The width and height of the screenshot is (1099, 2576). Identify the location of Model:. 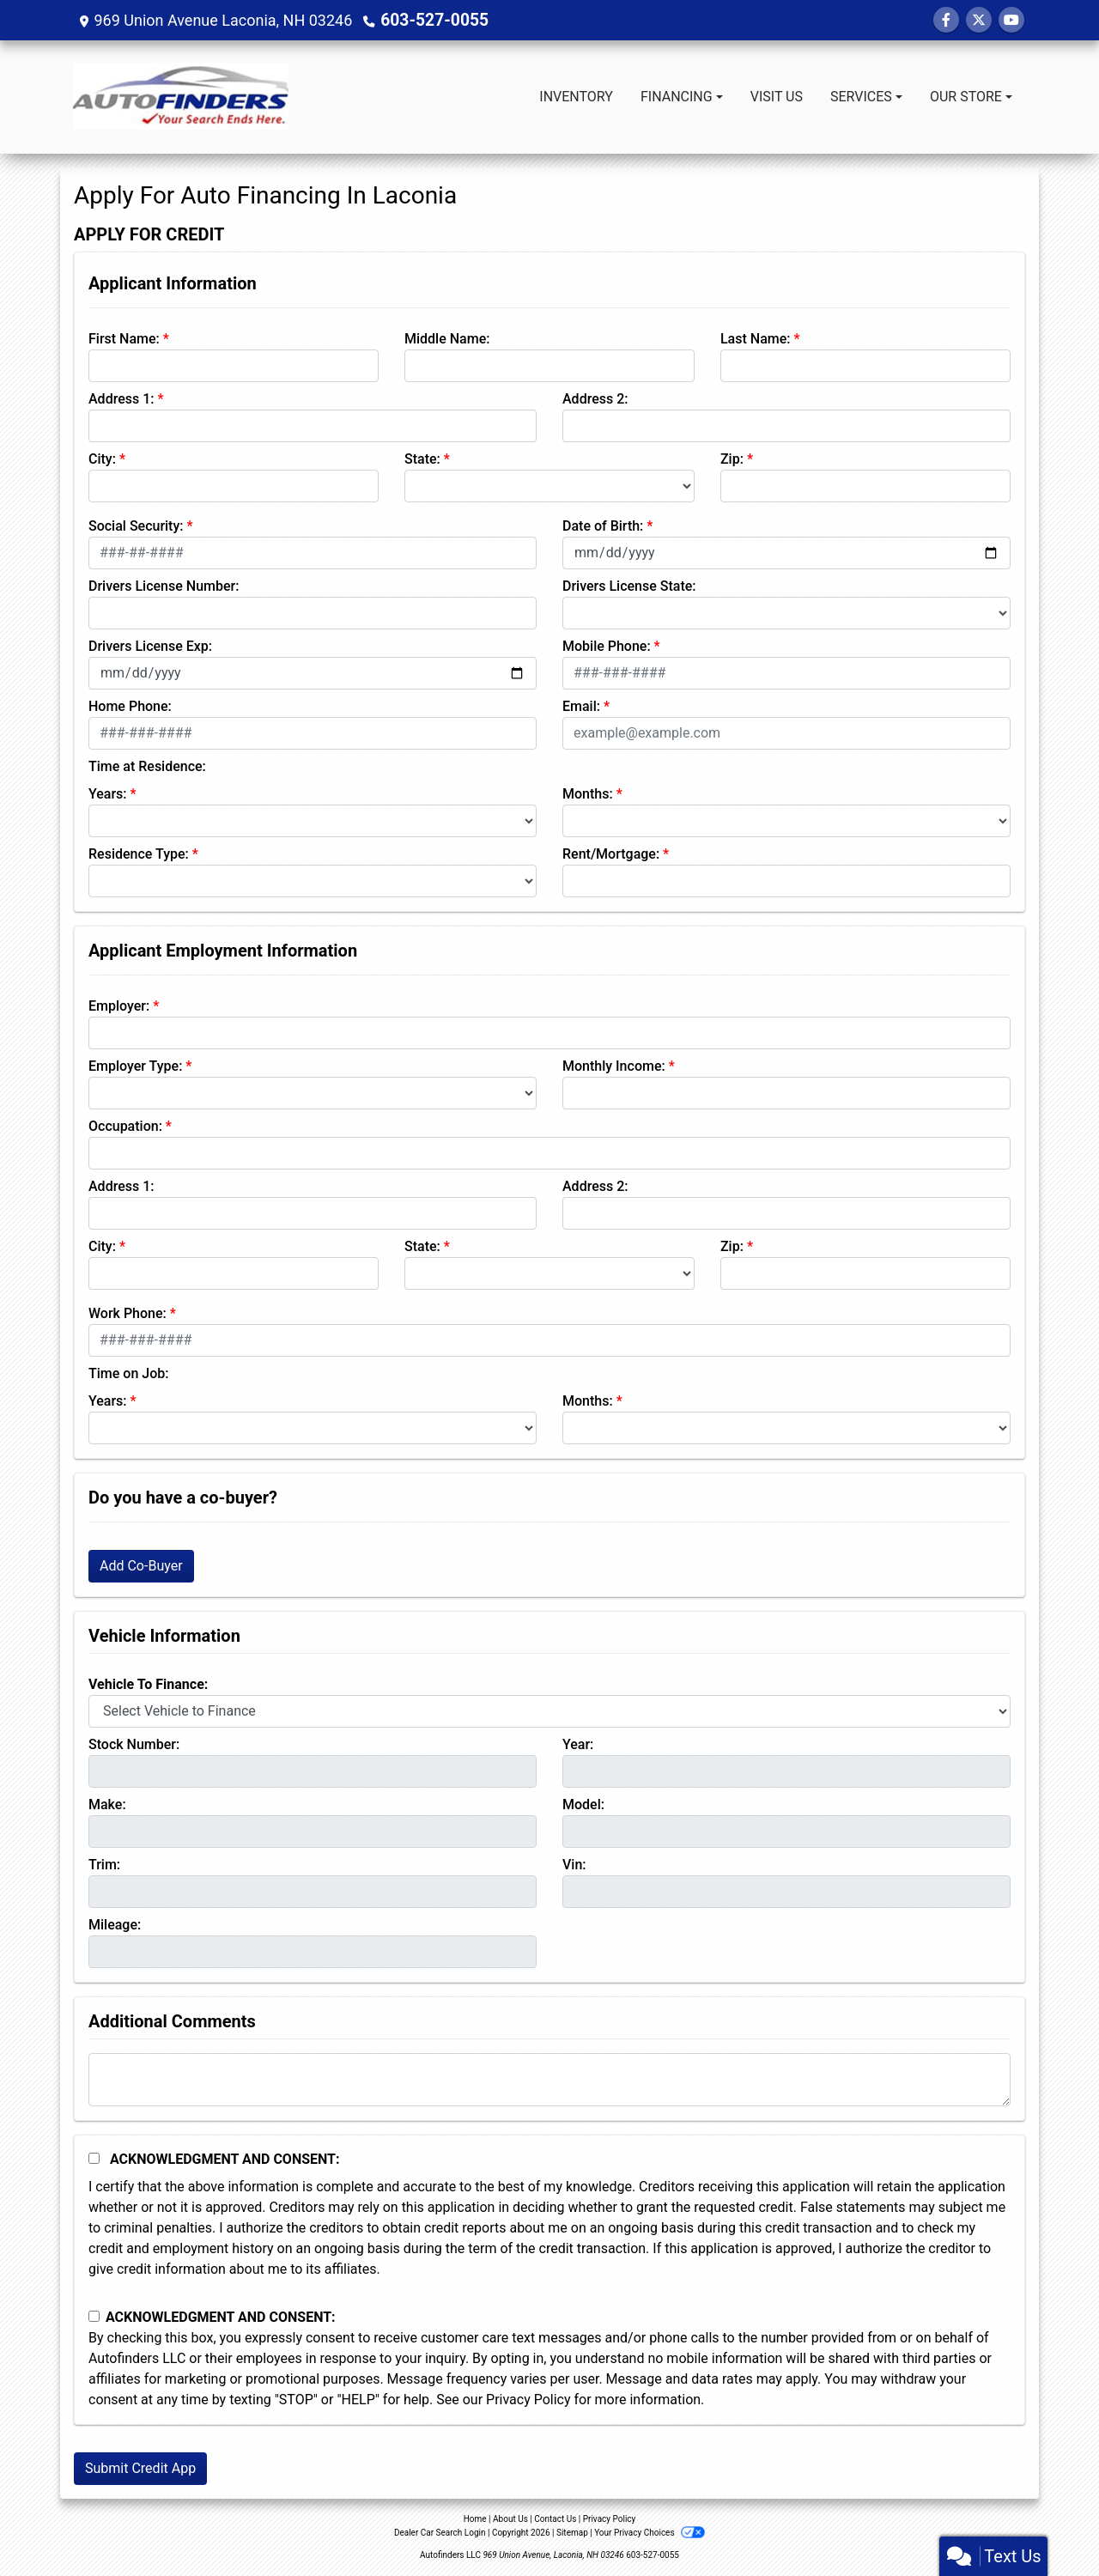
(583, 1804).